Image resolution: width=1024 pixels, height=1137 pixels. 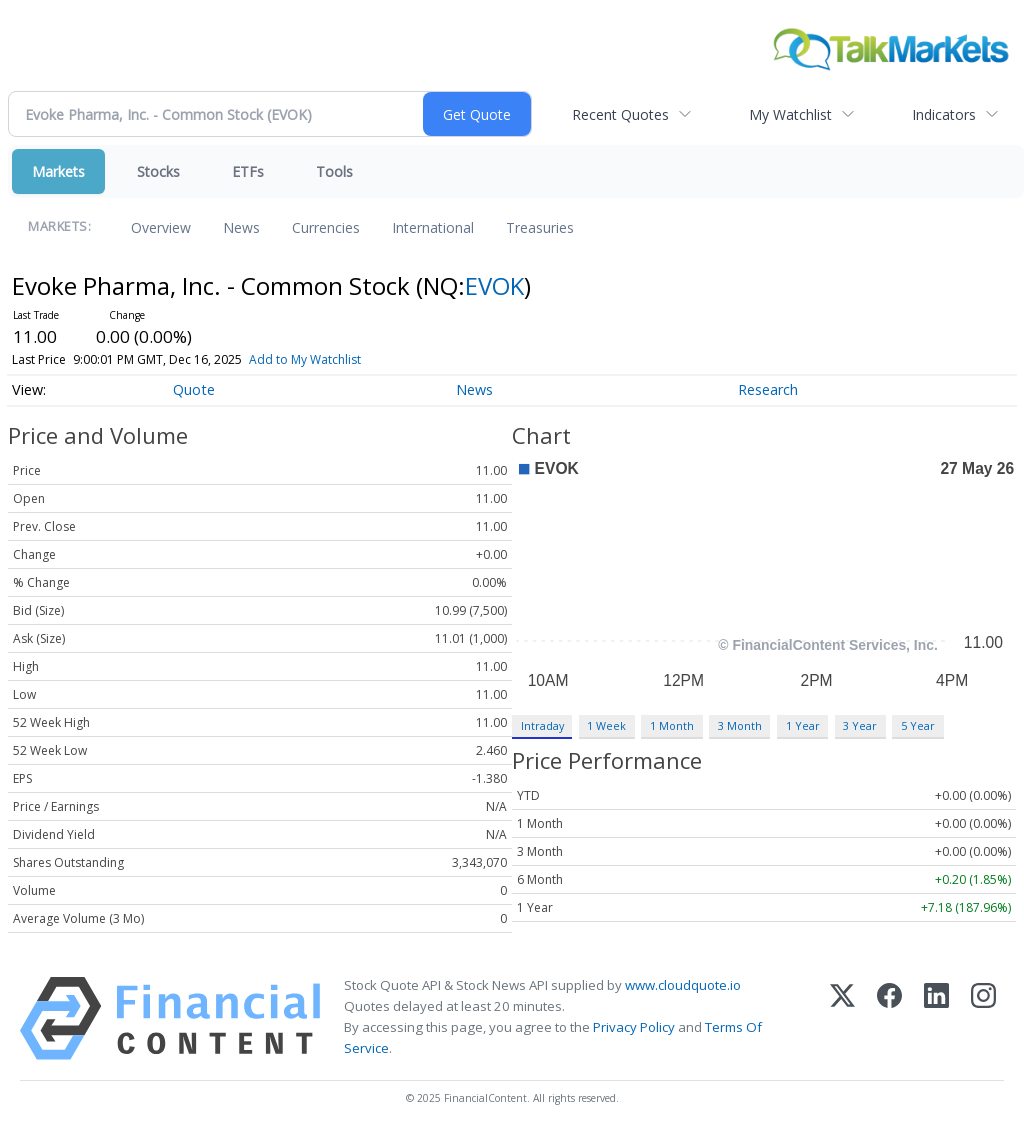 I want to click on [Instagram], so click(x=983, y=1018).